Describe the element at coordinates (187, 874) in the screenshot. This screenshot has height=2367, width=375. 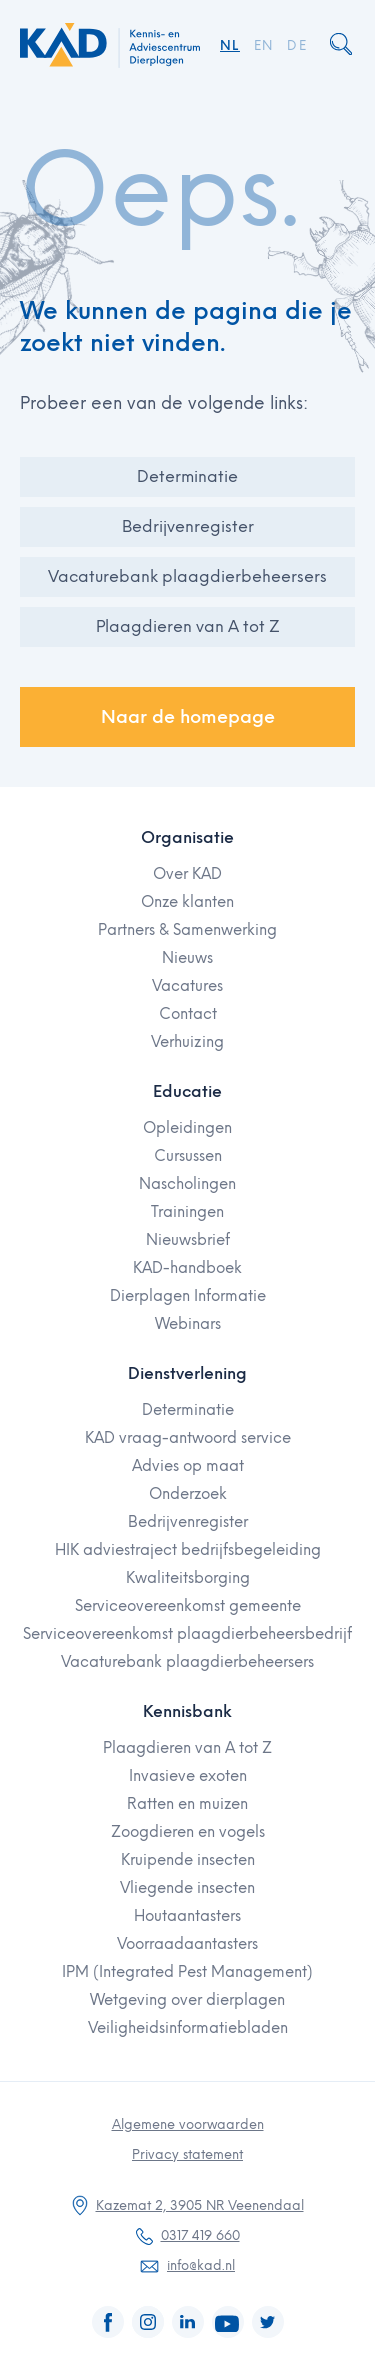
I see `Over KAD` at that location.